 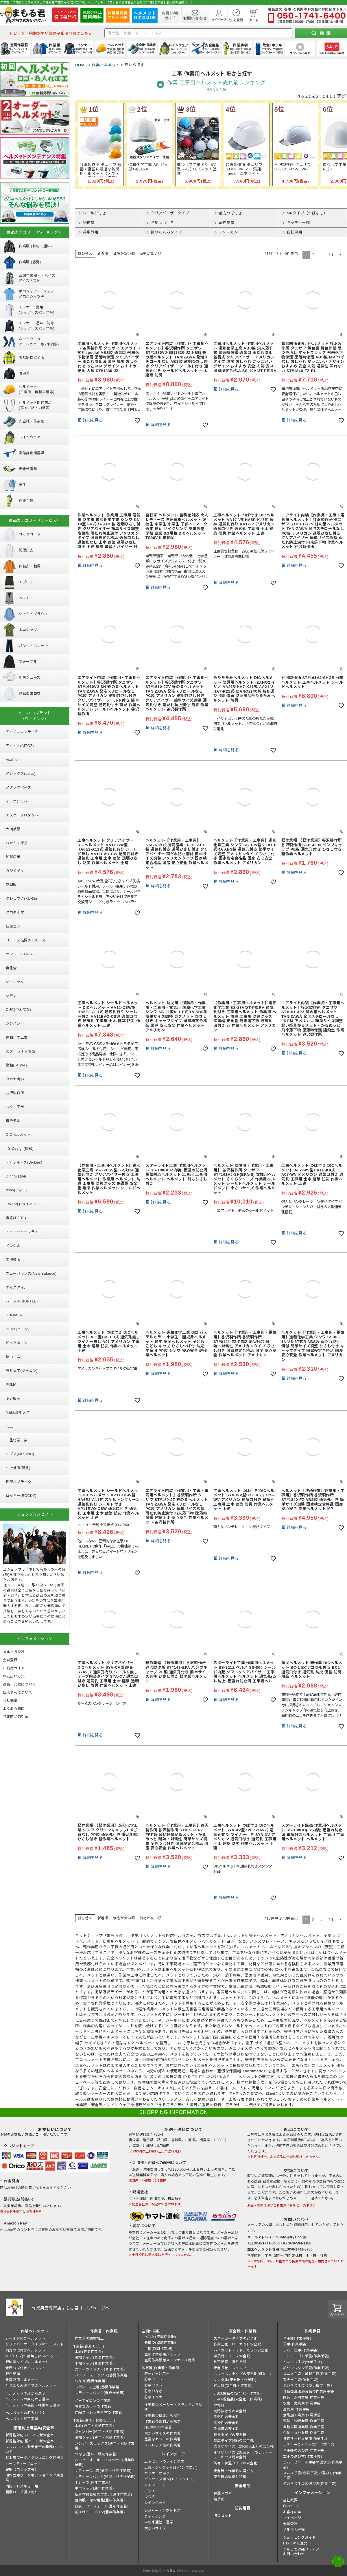 I want to click on ストレッチ性の作業着, so click(x=162, y=2445).